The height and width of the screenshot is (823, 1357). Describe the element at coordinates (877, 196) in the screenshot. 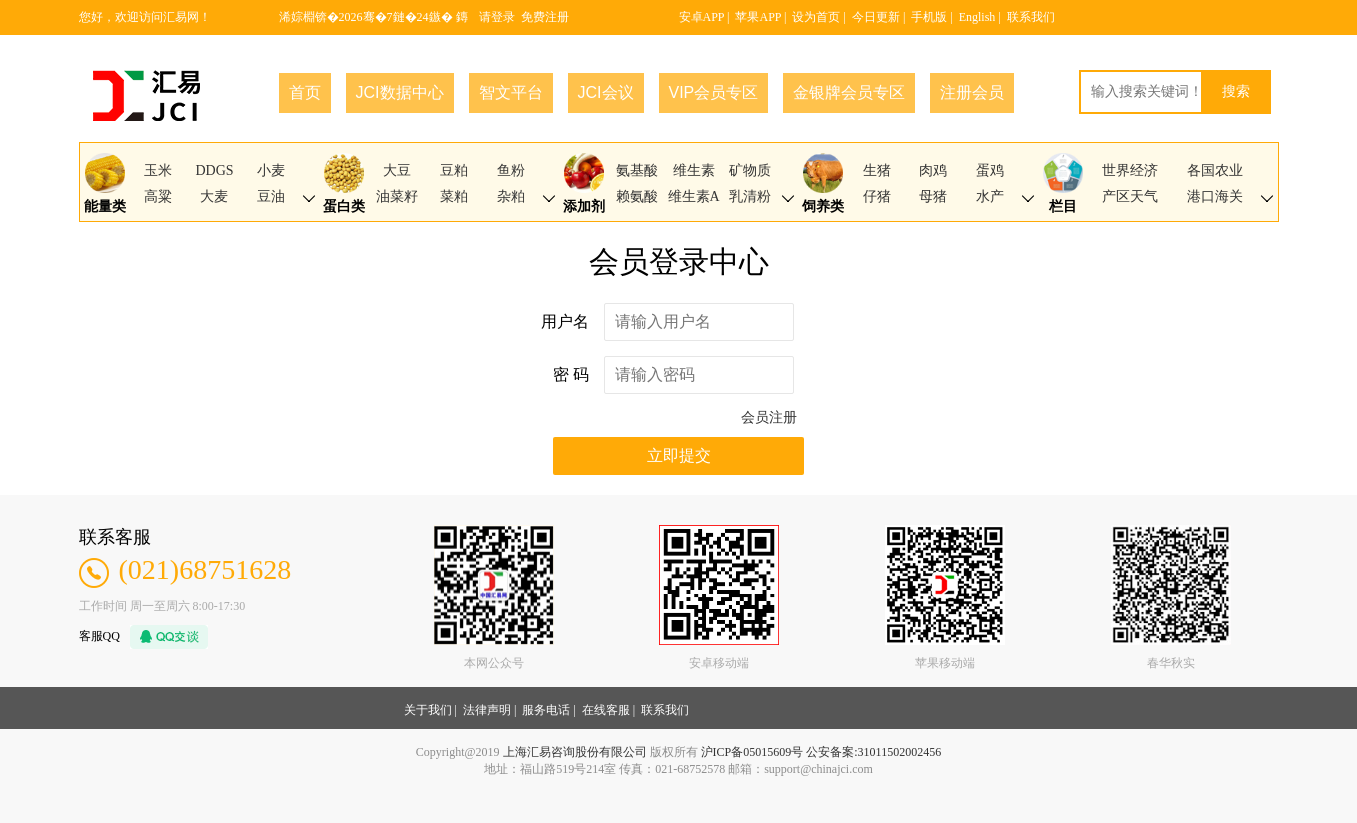

I see `仔猪` at that location.